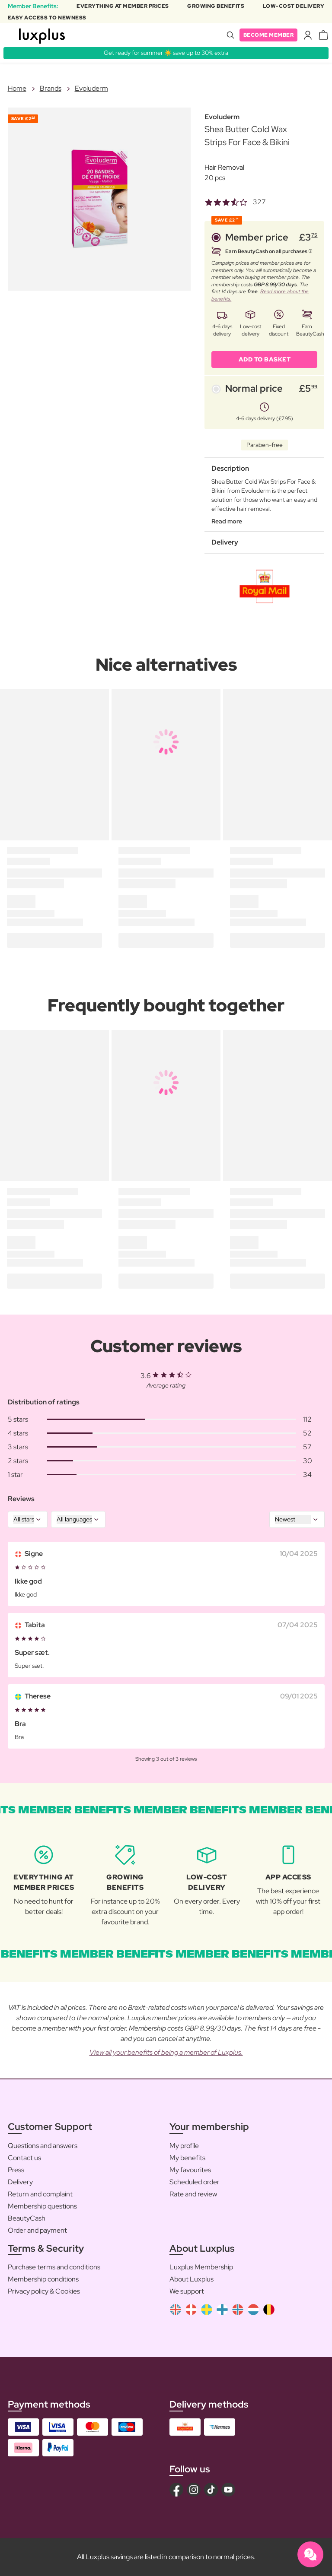 This screenshot has width=332, height=2576. What do you see at coordinates (268, 35) in the screenshot?
I see `Become member` at bounding box center [268, 35].